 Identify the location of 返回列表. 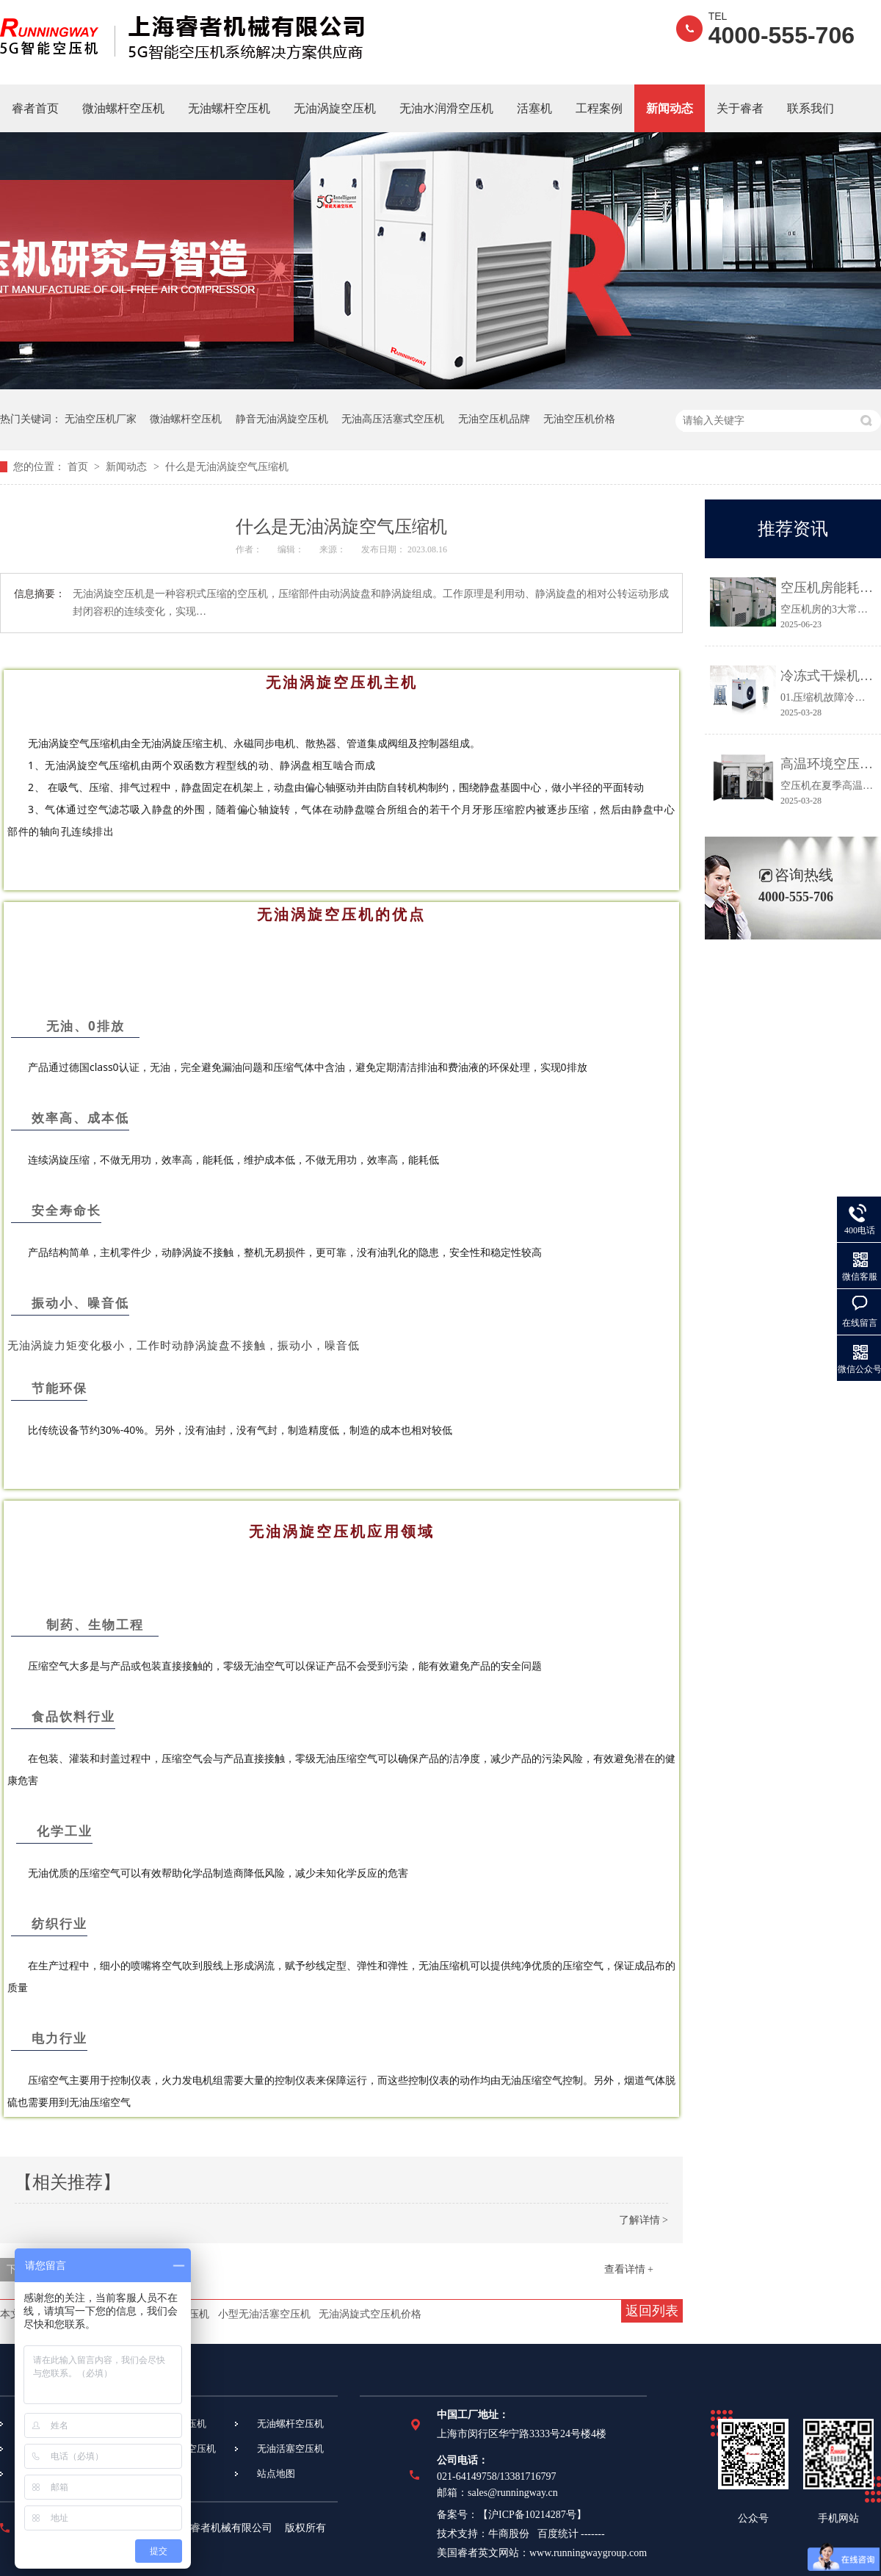
(652, 2310).